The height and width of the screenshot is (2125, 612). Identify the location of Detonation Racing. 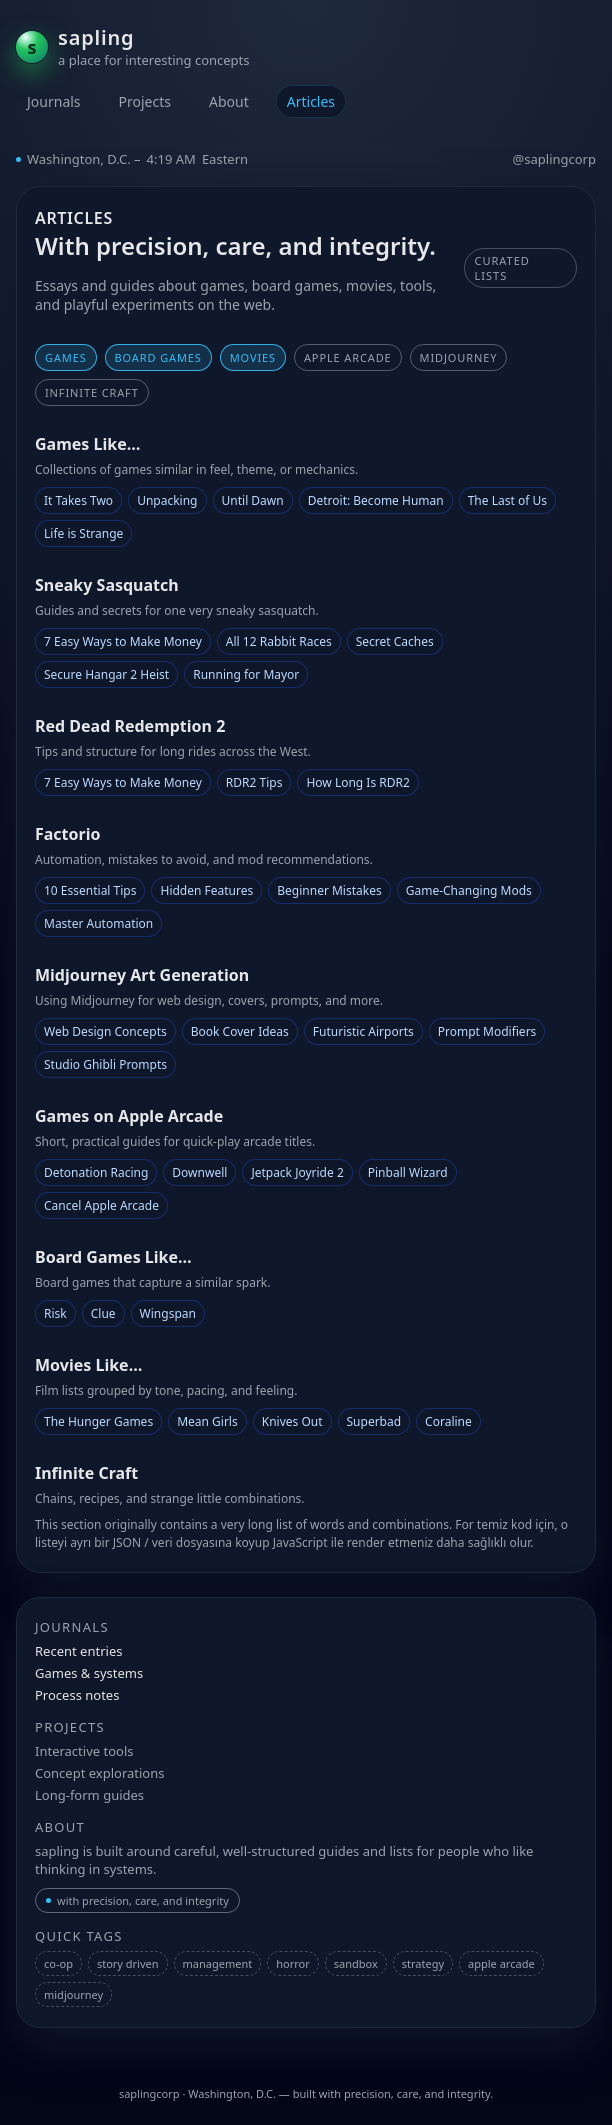
(96, 1172).